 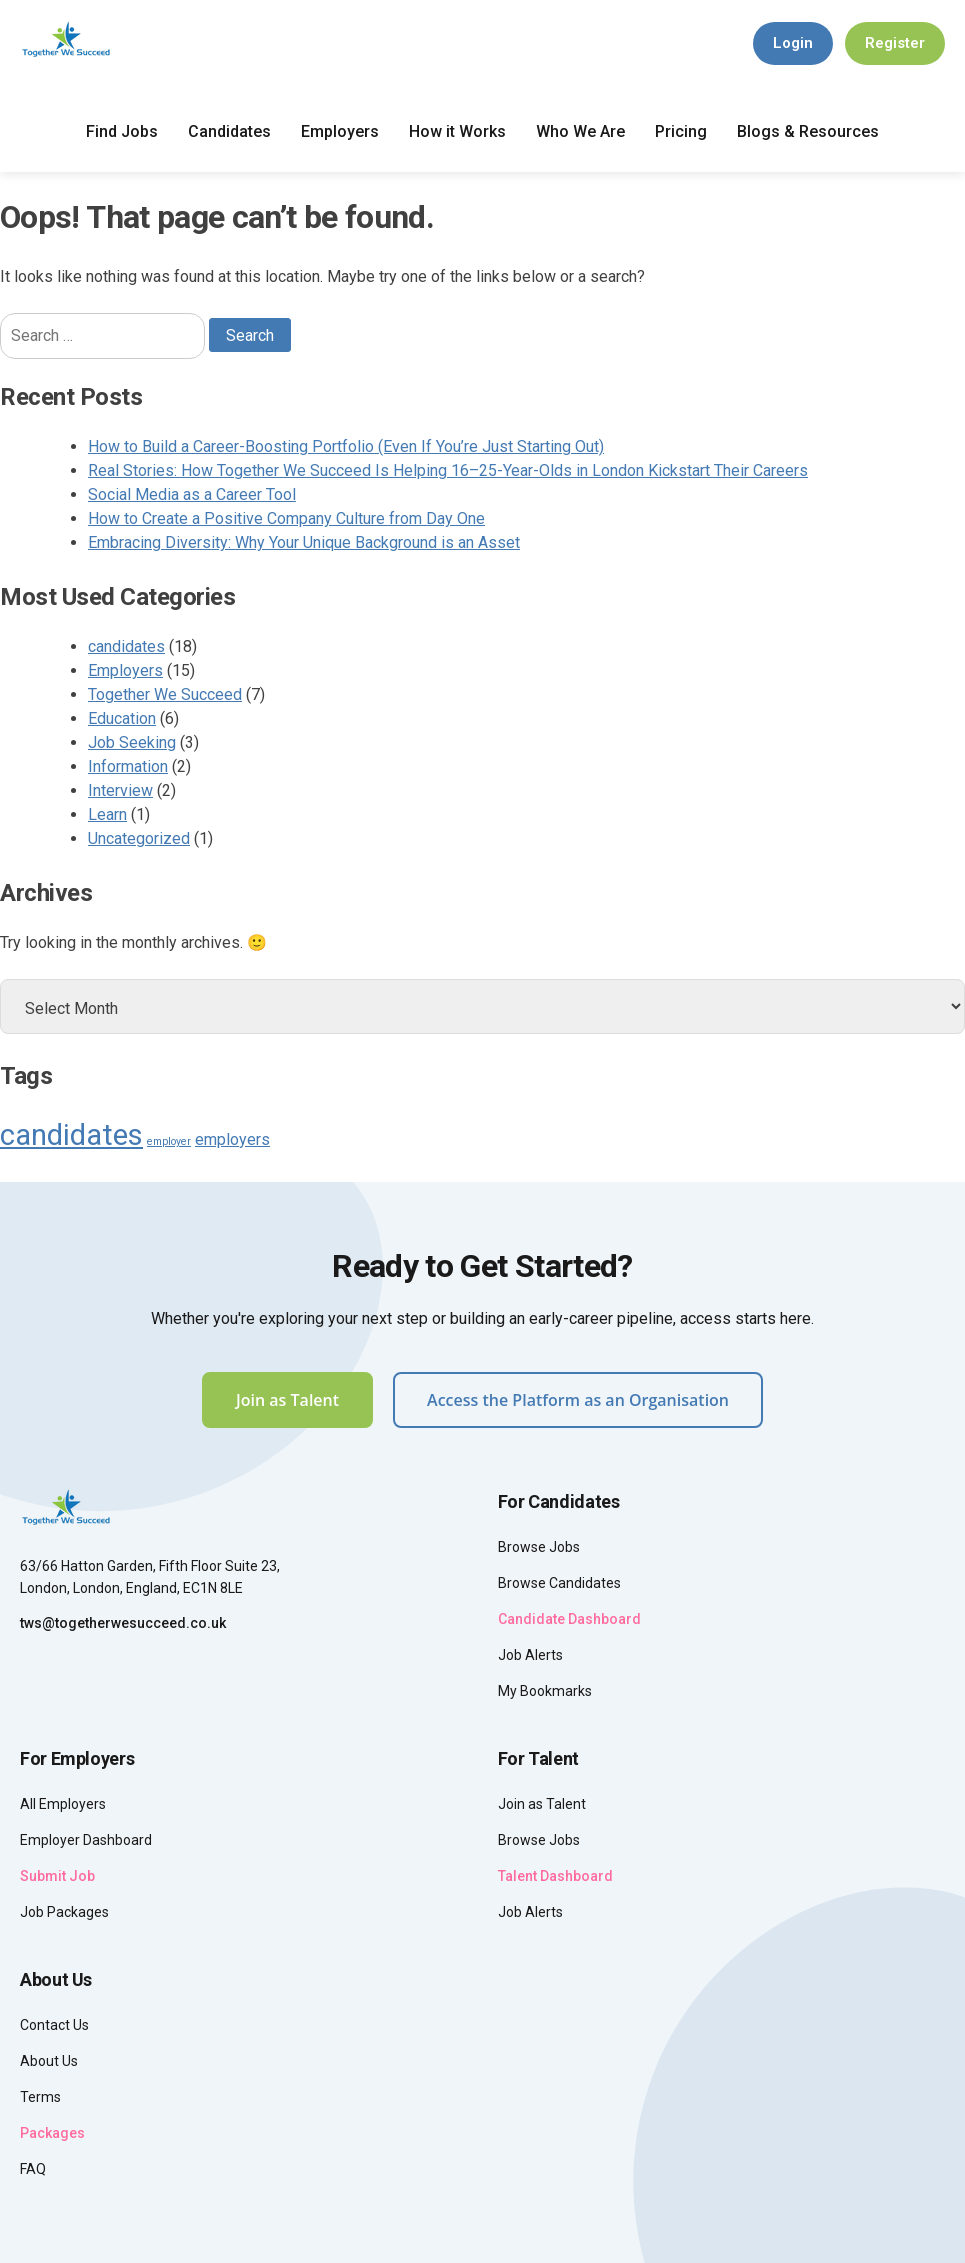 I want to click on Blogs & Resources, so click(x=808, y=131).